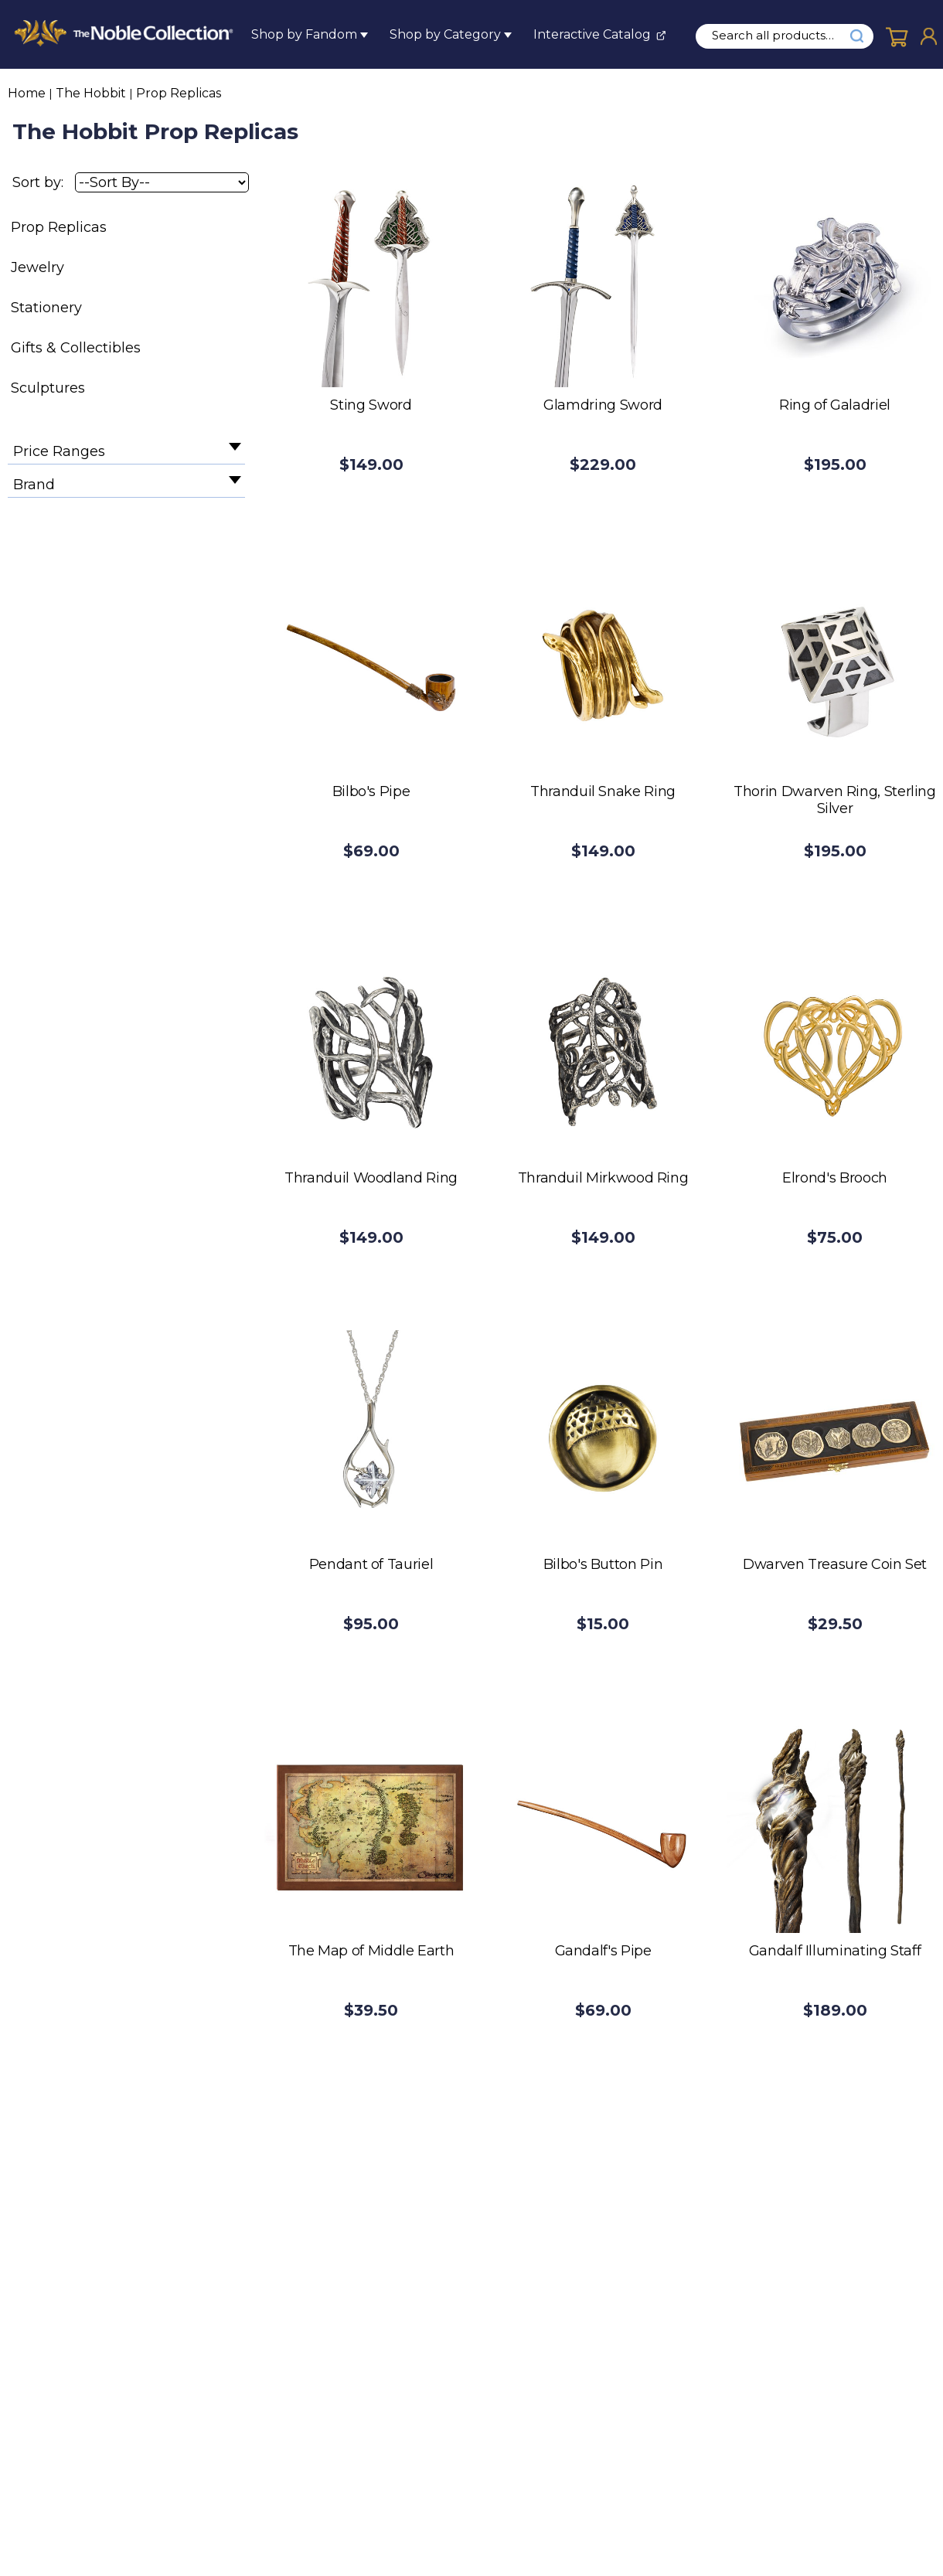 This screenshot has width=943, height=2576. Describe the element at coordinates (835, 1564) in the screenshot. I see `Dwarven Treasure Coin Set` at that location.